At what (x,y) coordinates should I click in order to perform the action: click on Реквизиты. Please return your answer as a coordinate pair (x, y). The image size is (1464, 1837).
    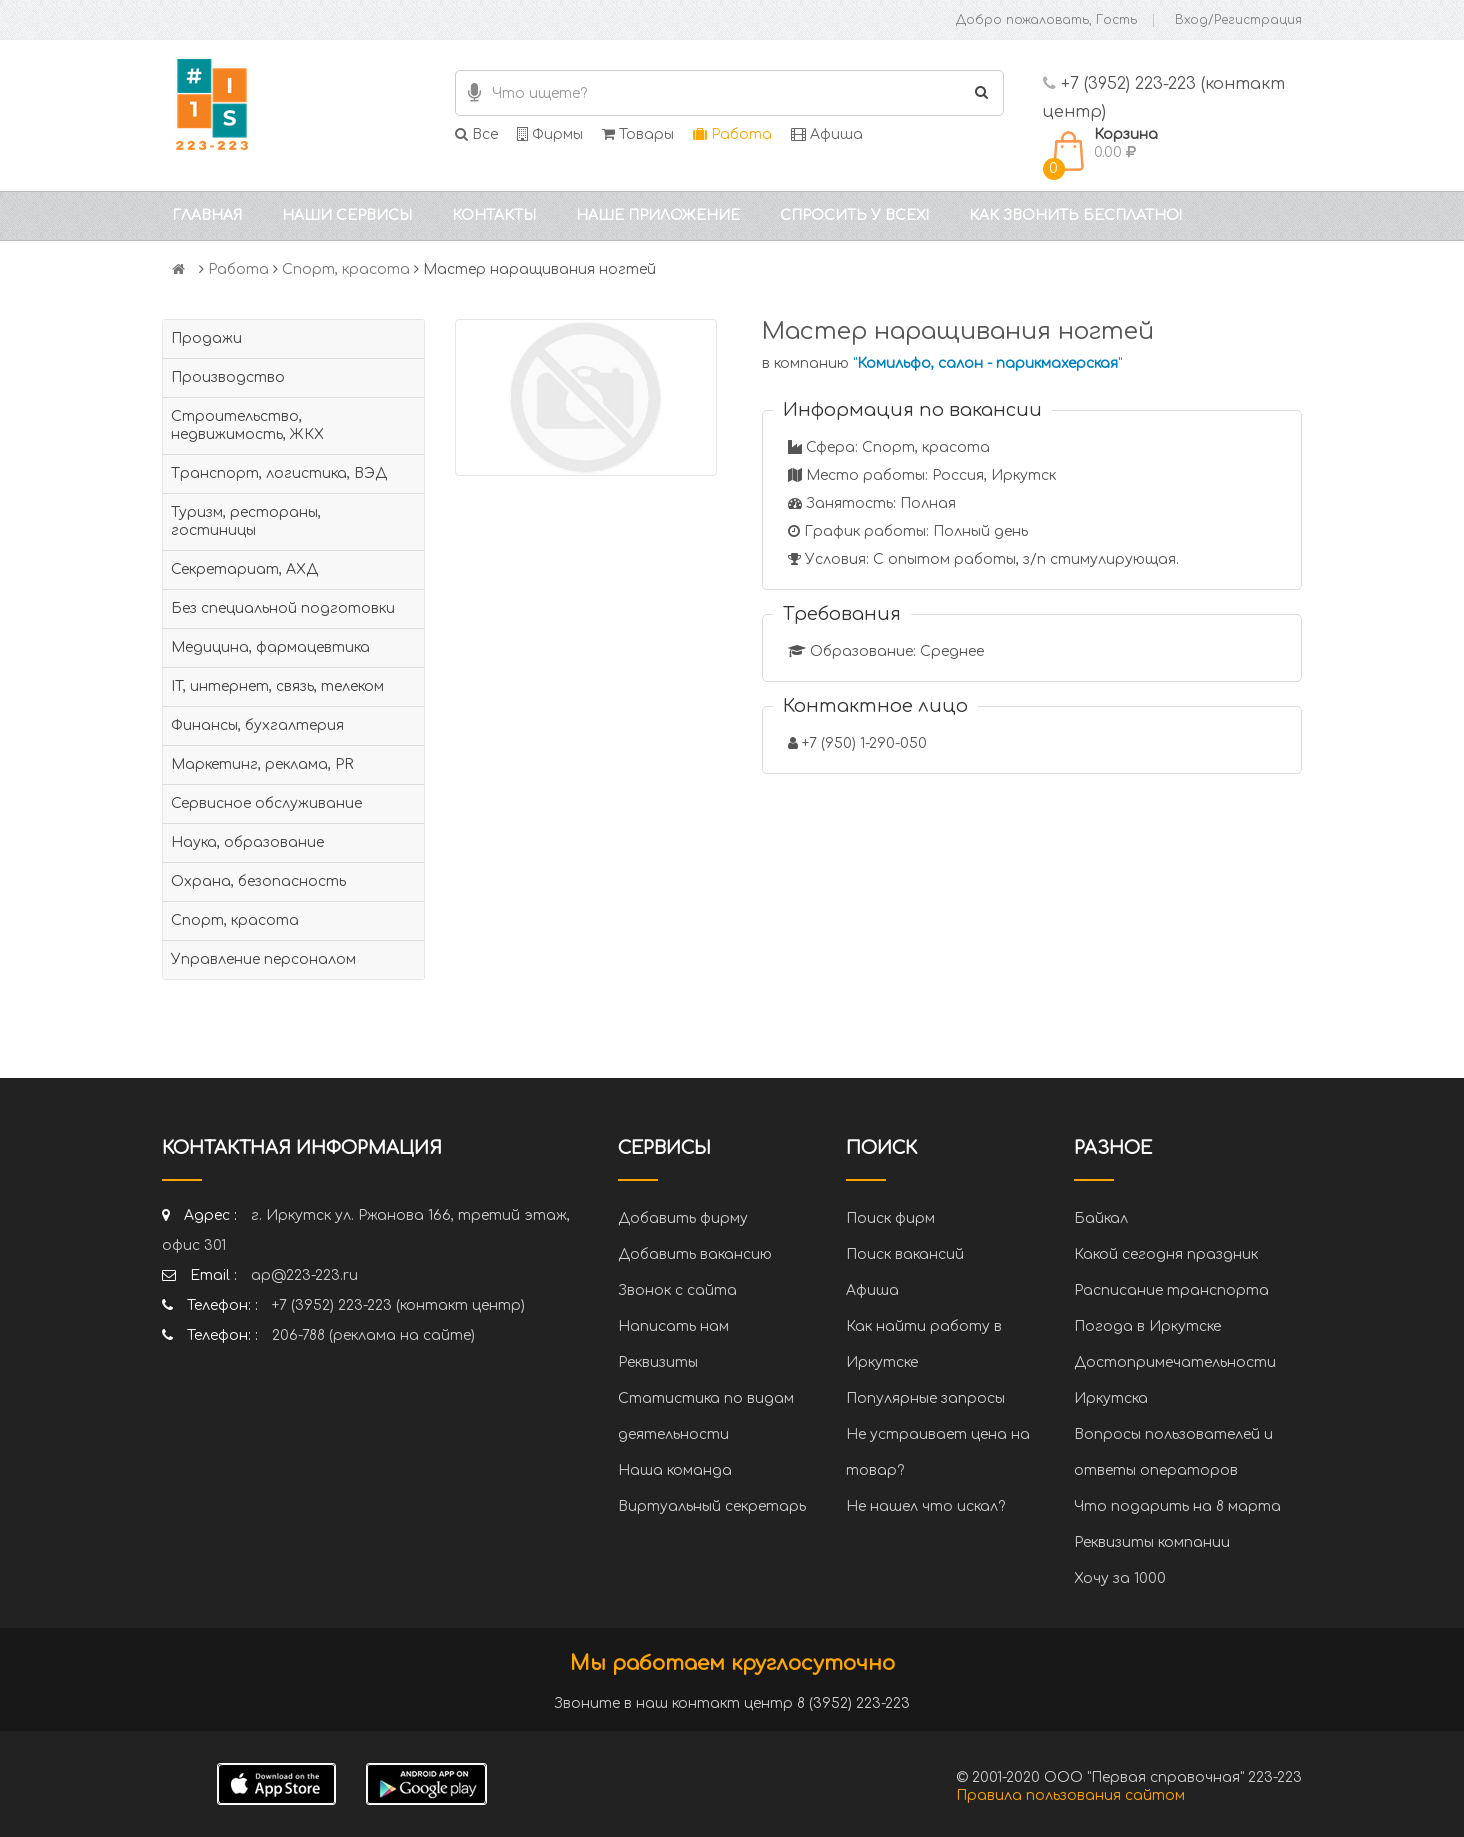
    Looking at the image, I should click on (658, 1362).